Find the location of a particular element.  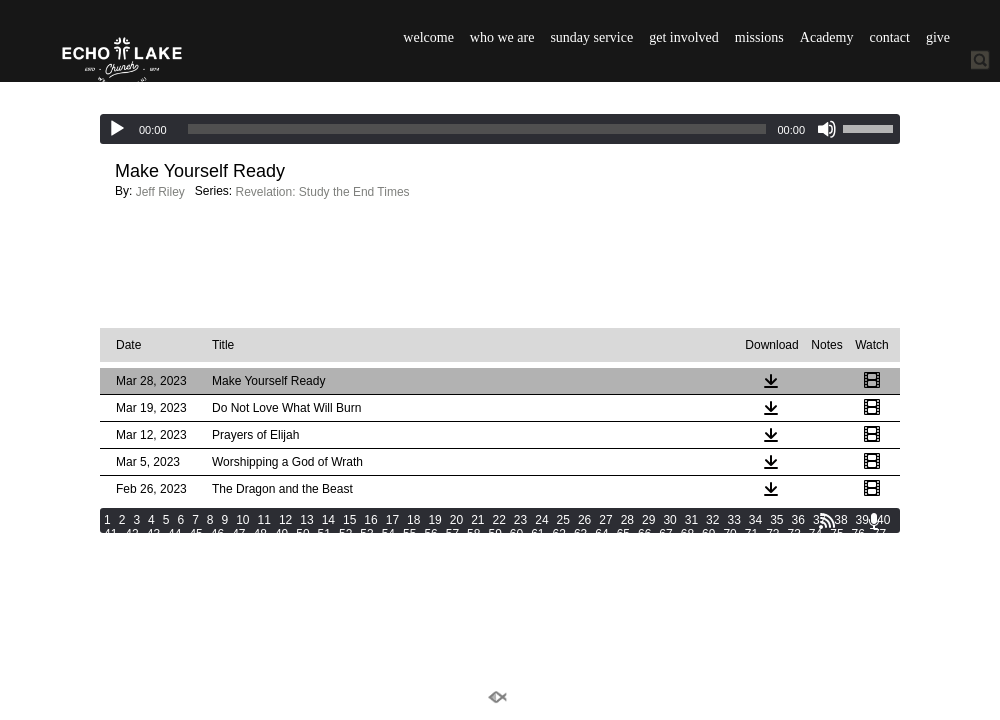

49 is located at coordinates (281, 534).